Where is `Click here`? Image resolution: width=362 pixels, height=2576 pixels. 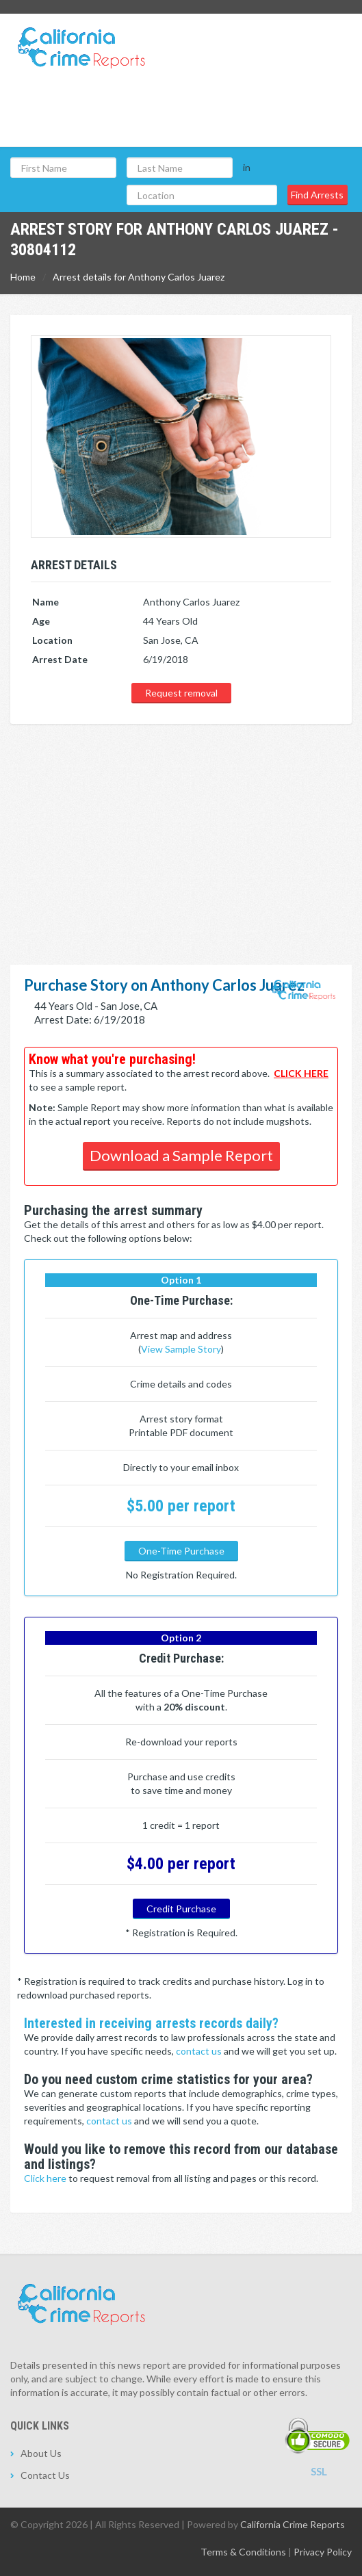 Click here is located at coordinates (46, 2178).